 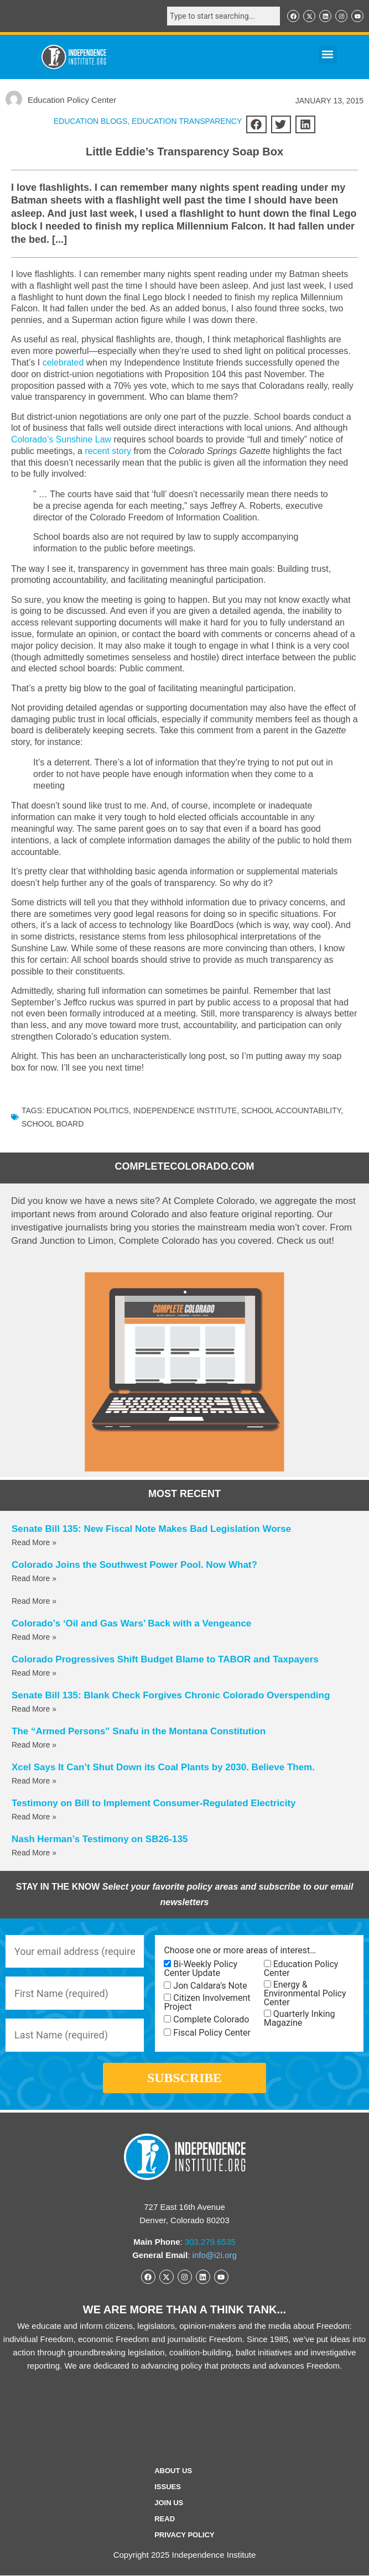 What do you see at coordinates (328, 54) in the screenshot?
I see `[button]` at bounding box center [328, 54].